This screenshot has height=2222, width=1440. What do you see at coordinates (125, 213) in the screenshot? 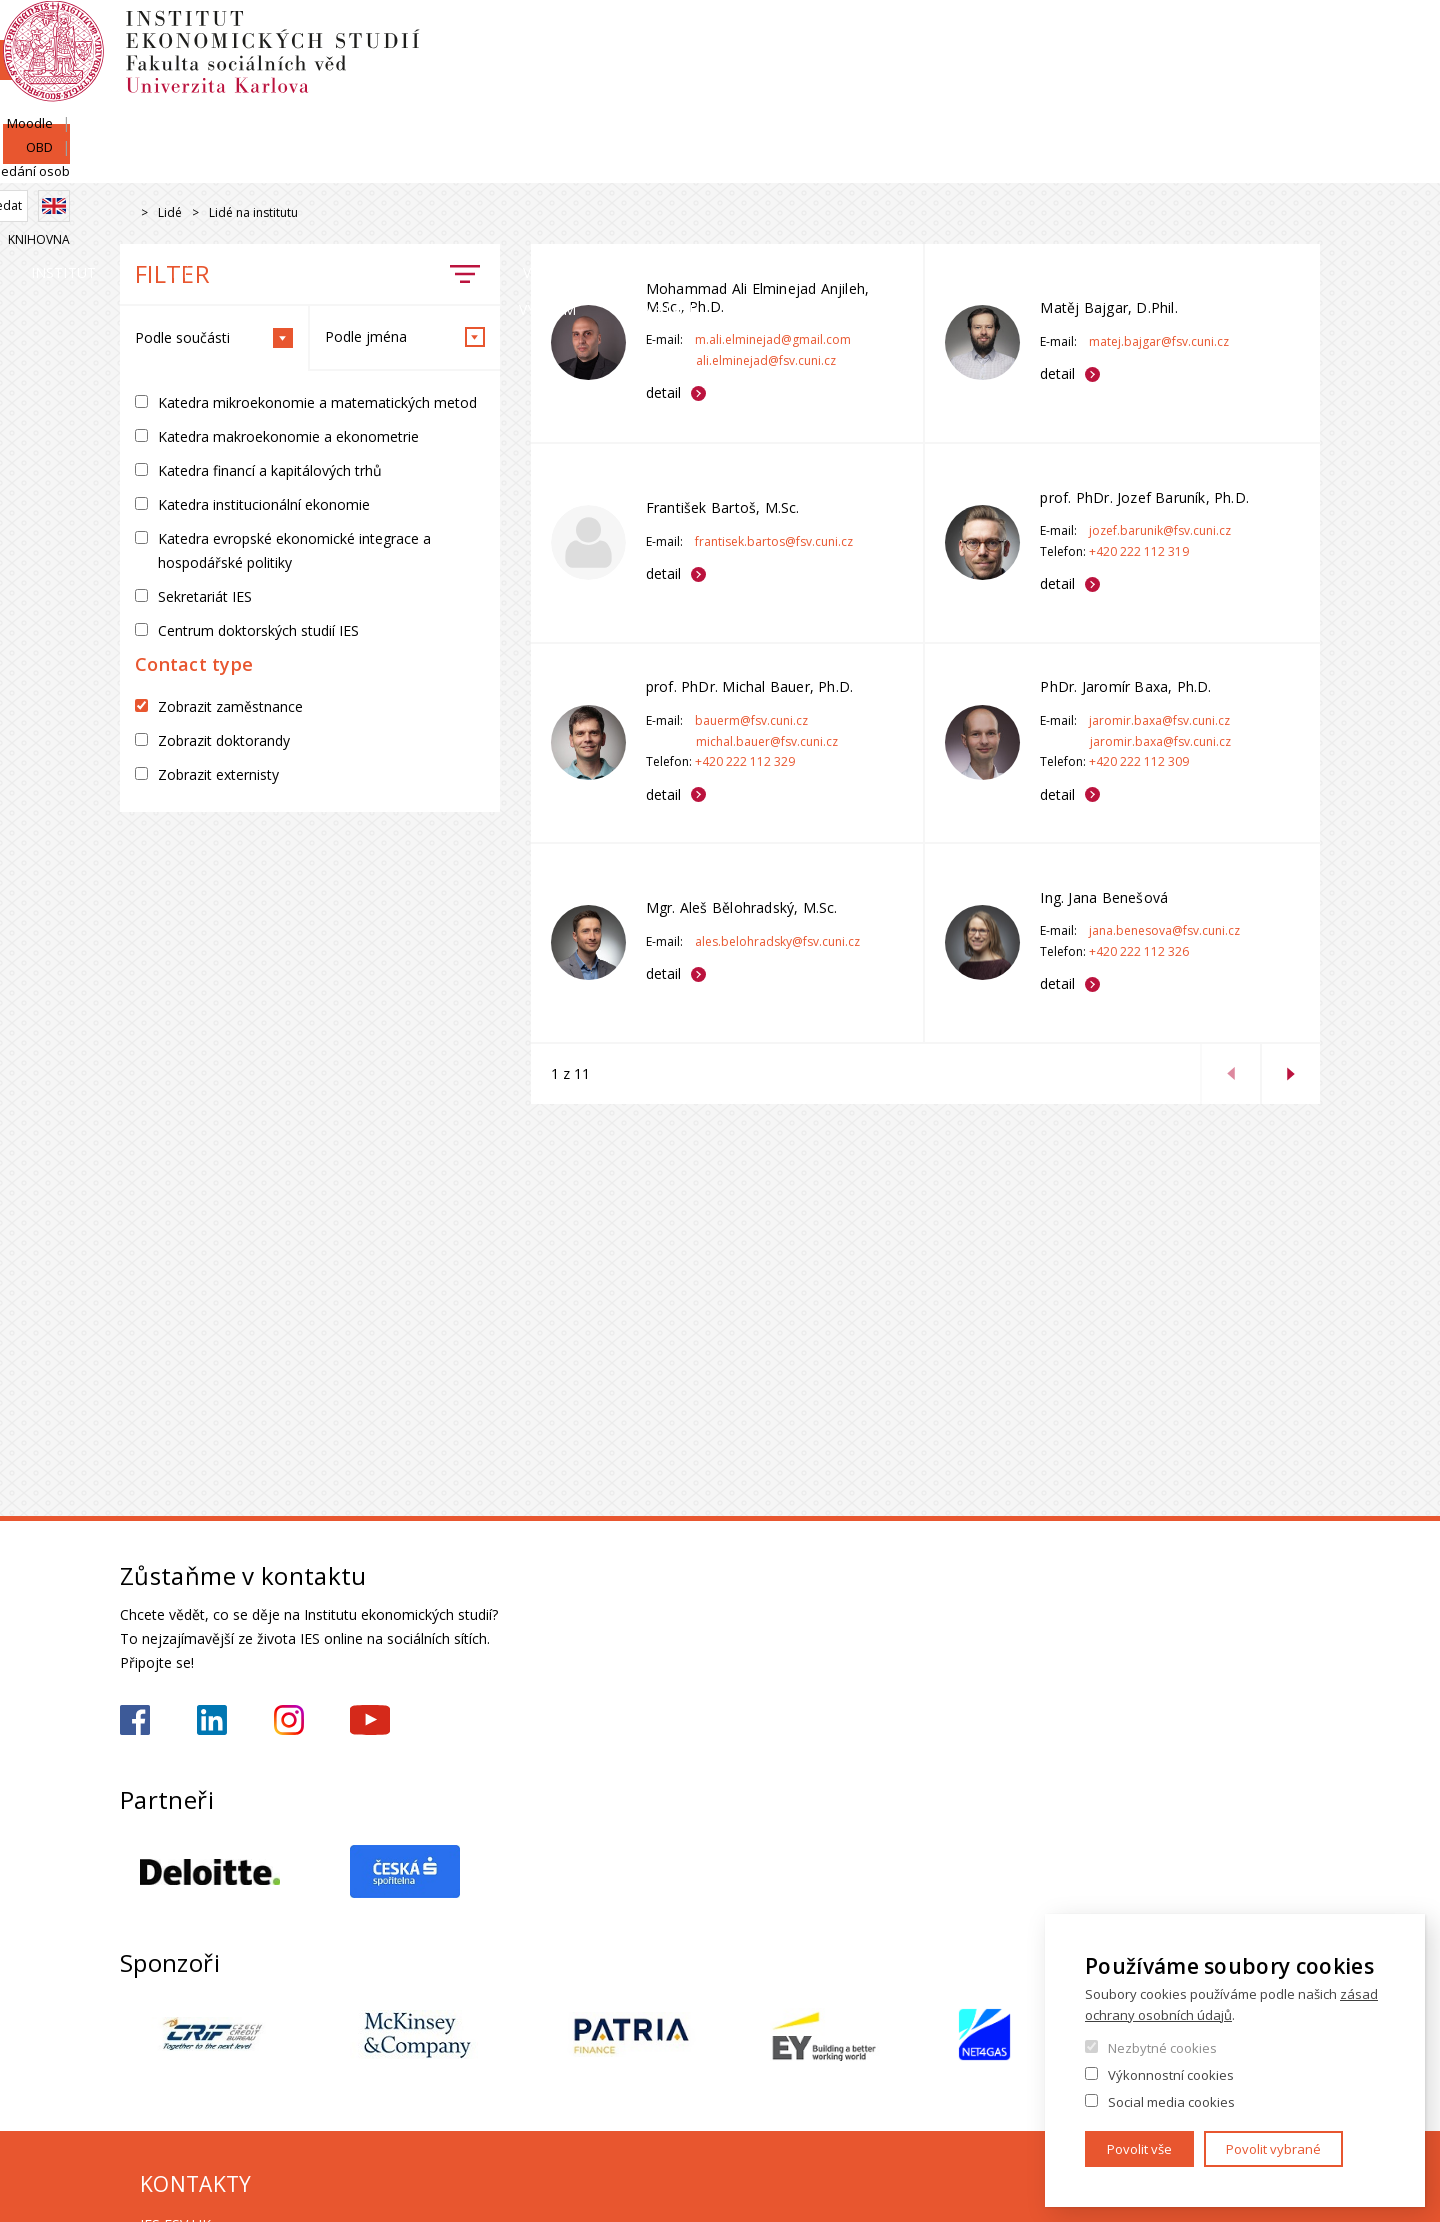
I see `Drupal` at bounding box center [125, 213].